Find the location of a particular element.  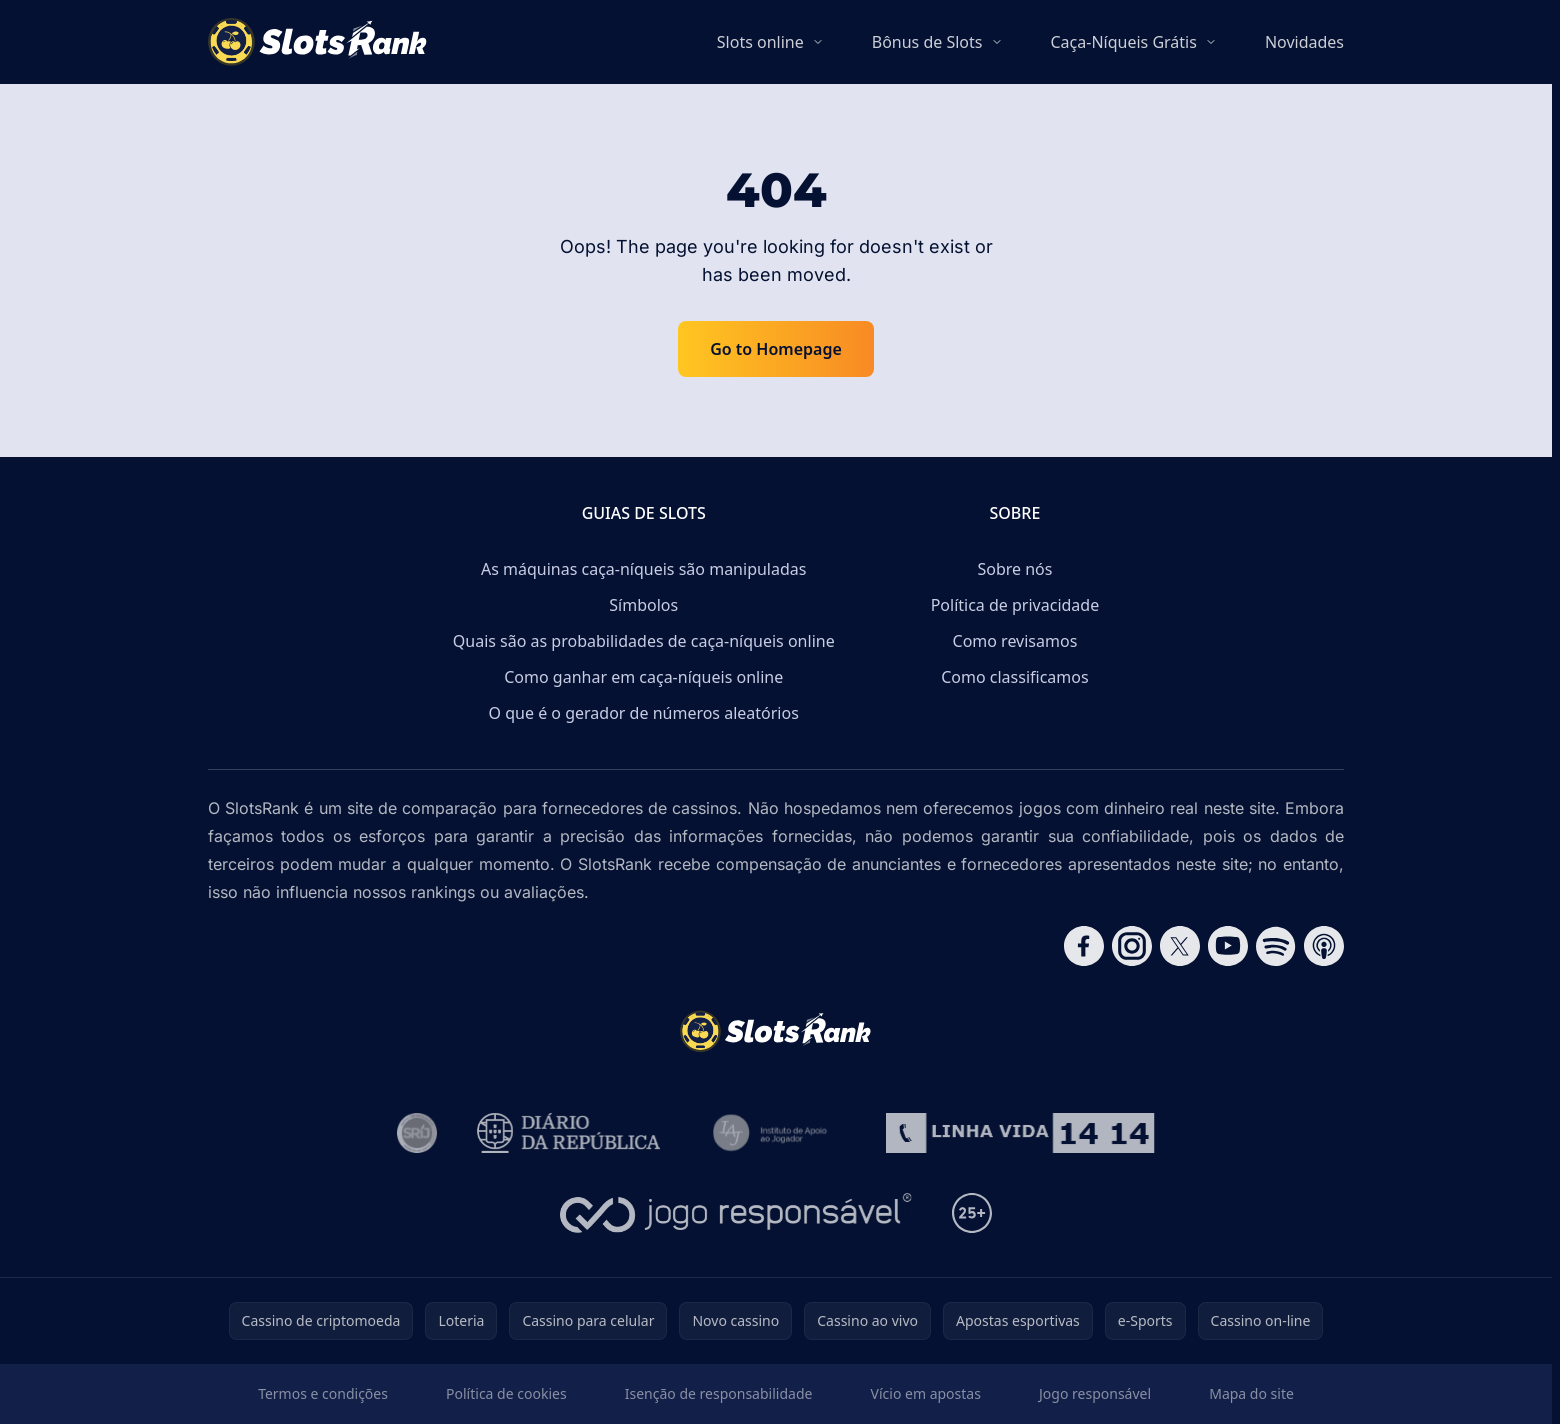

Novidades is located at coordinates (1304, 42).